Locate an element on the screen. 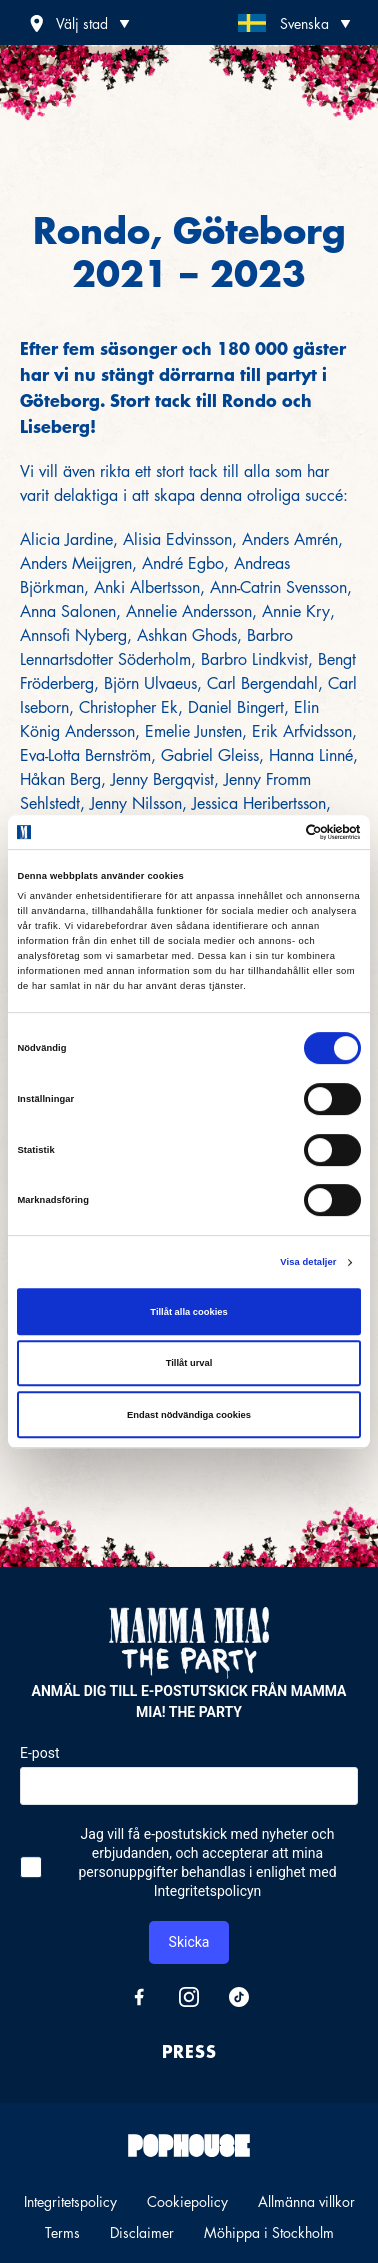  Möhippa i Stockholm is located at coordinates (269, 2232).